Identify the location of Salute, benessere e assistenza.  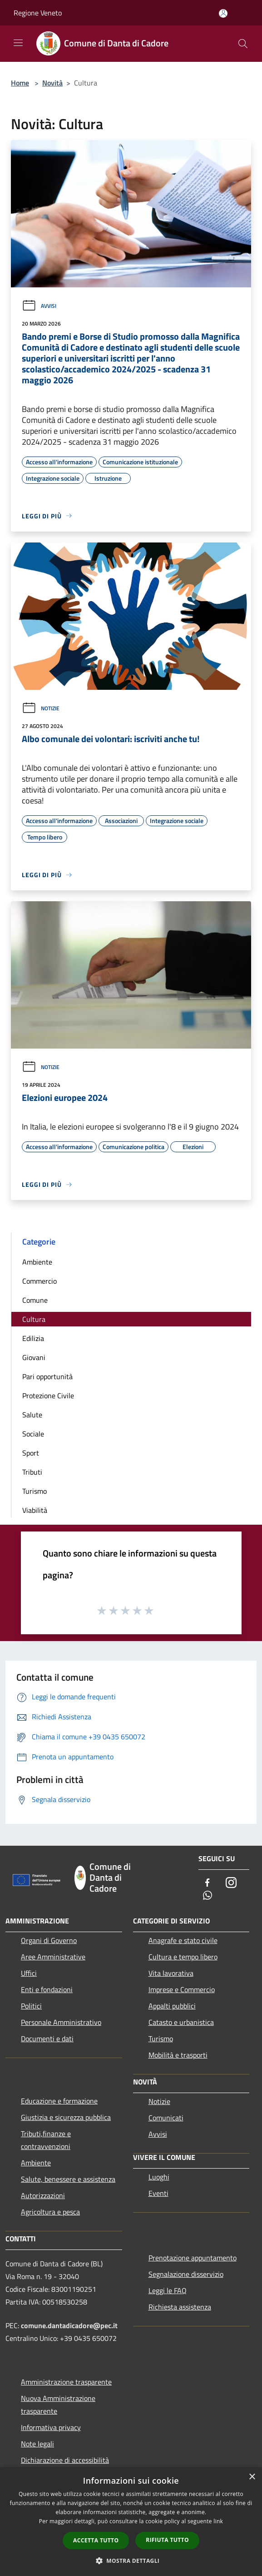
(68, 2179).